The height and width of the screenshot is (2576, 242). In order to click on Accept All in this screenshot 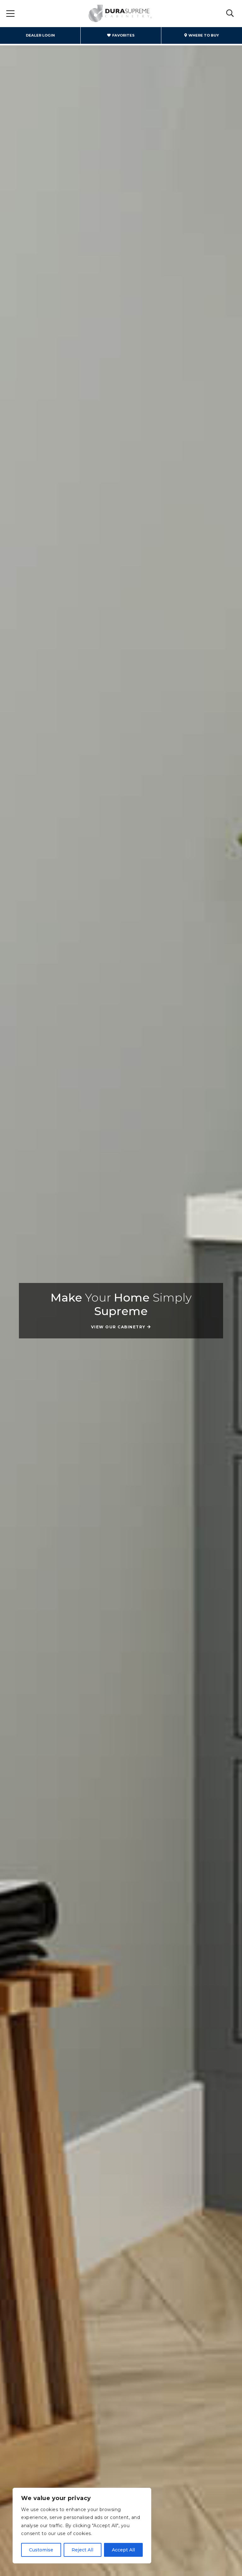, I will do `click(123, 2550)`.